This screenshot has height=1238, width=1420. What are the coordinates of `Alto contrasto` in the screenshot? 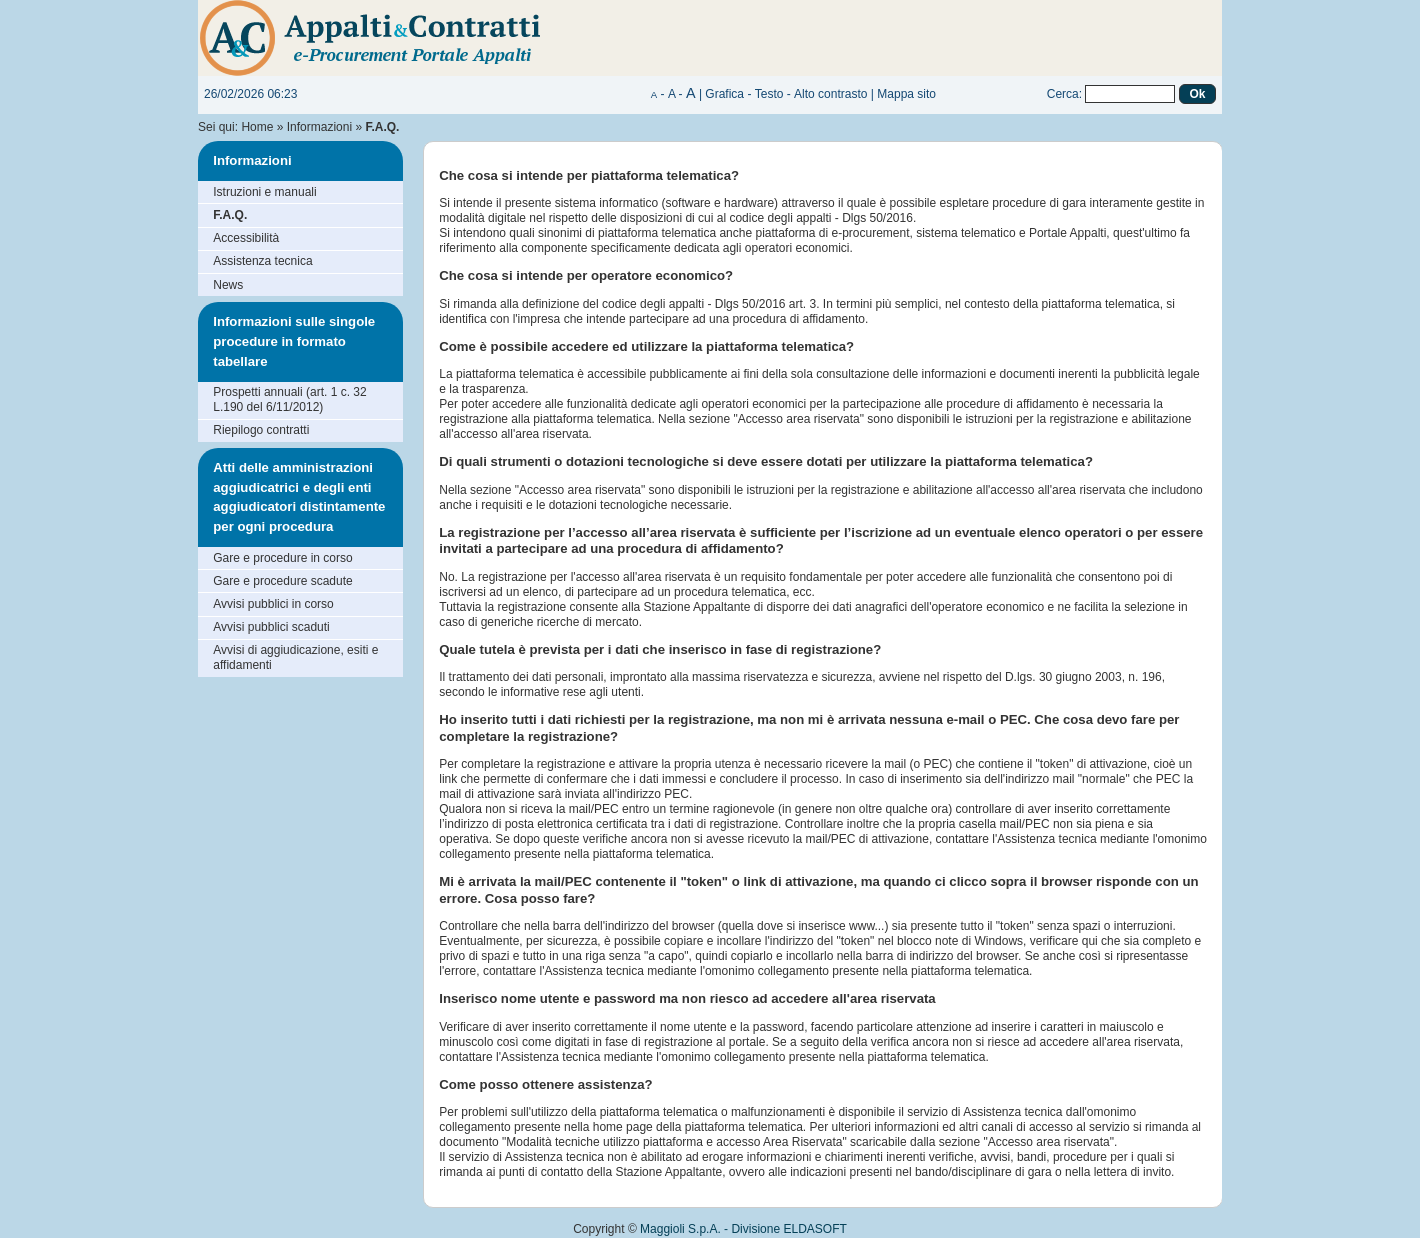 It's located at (830, 94).